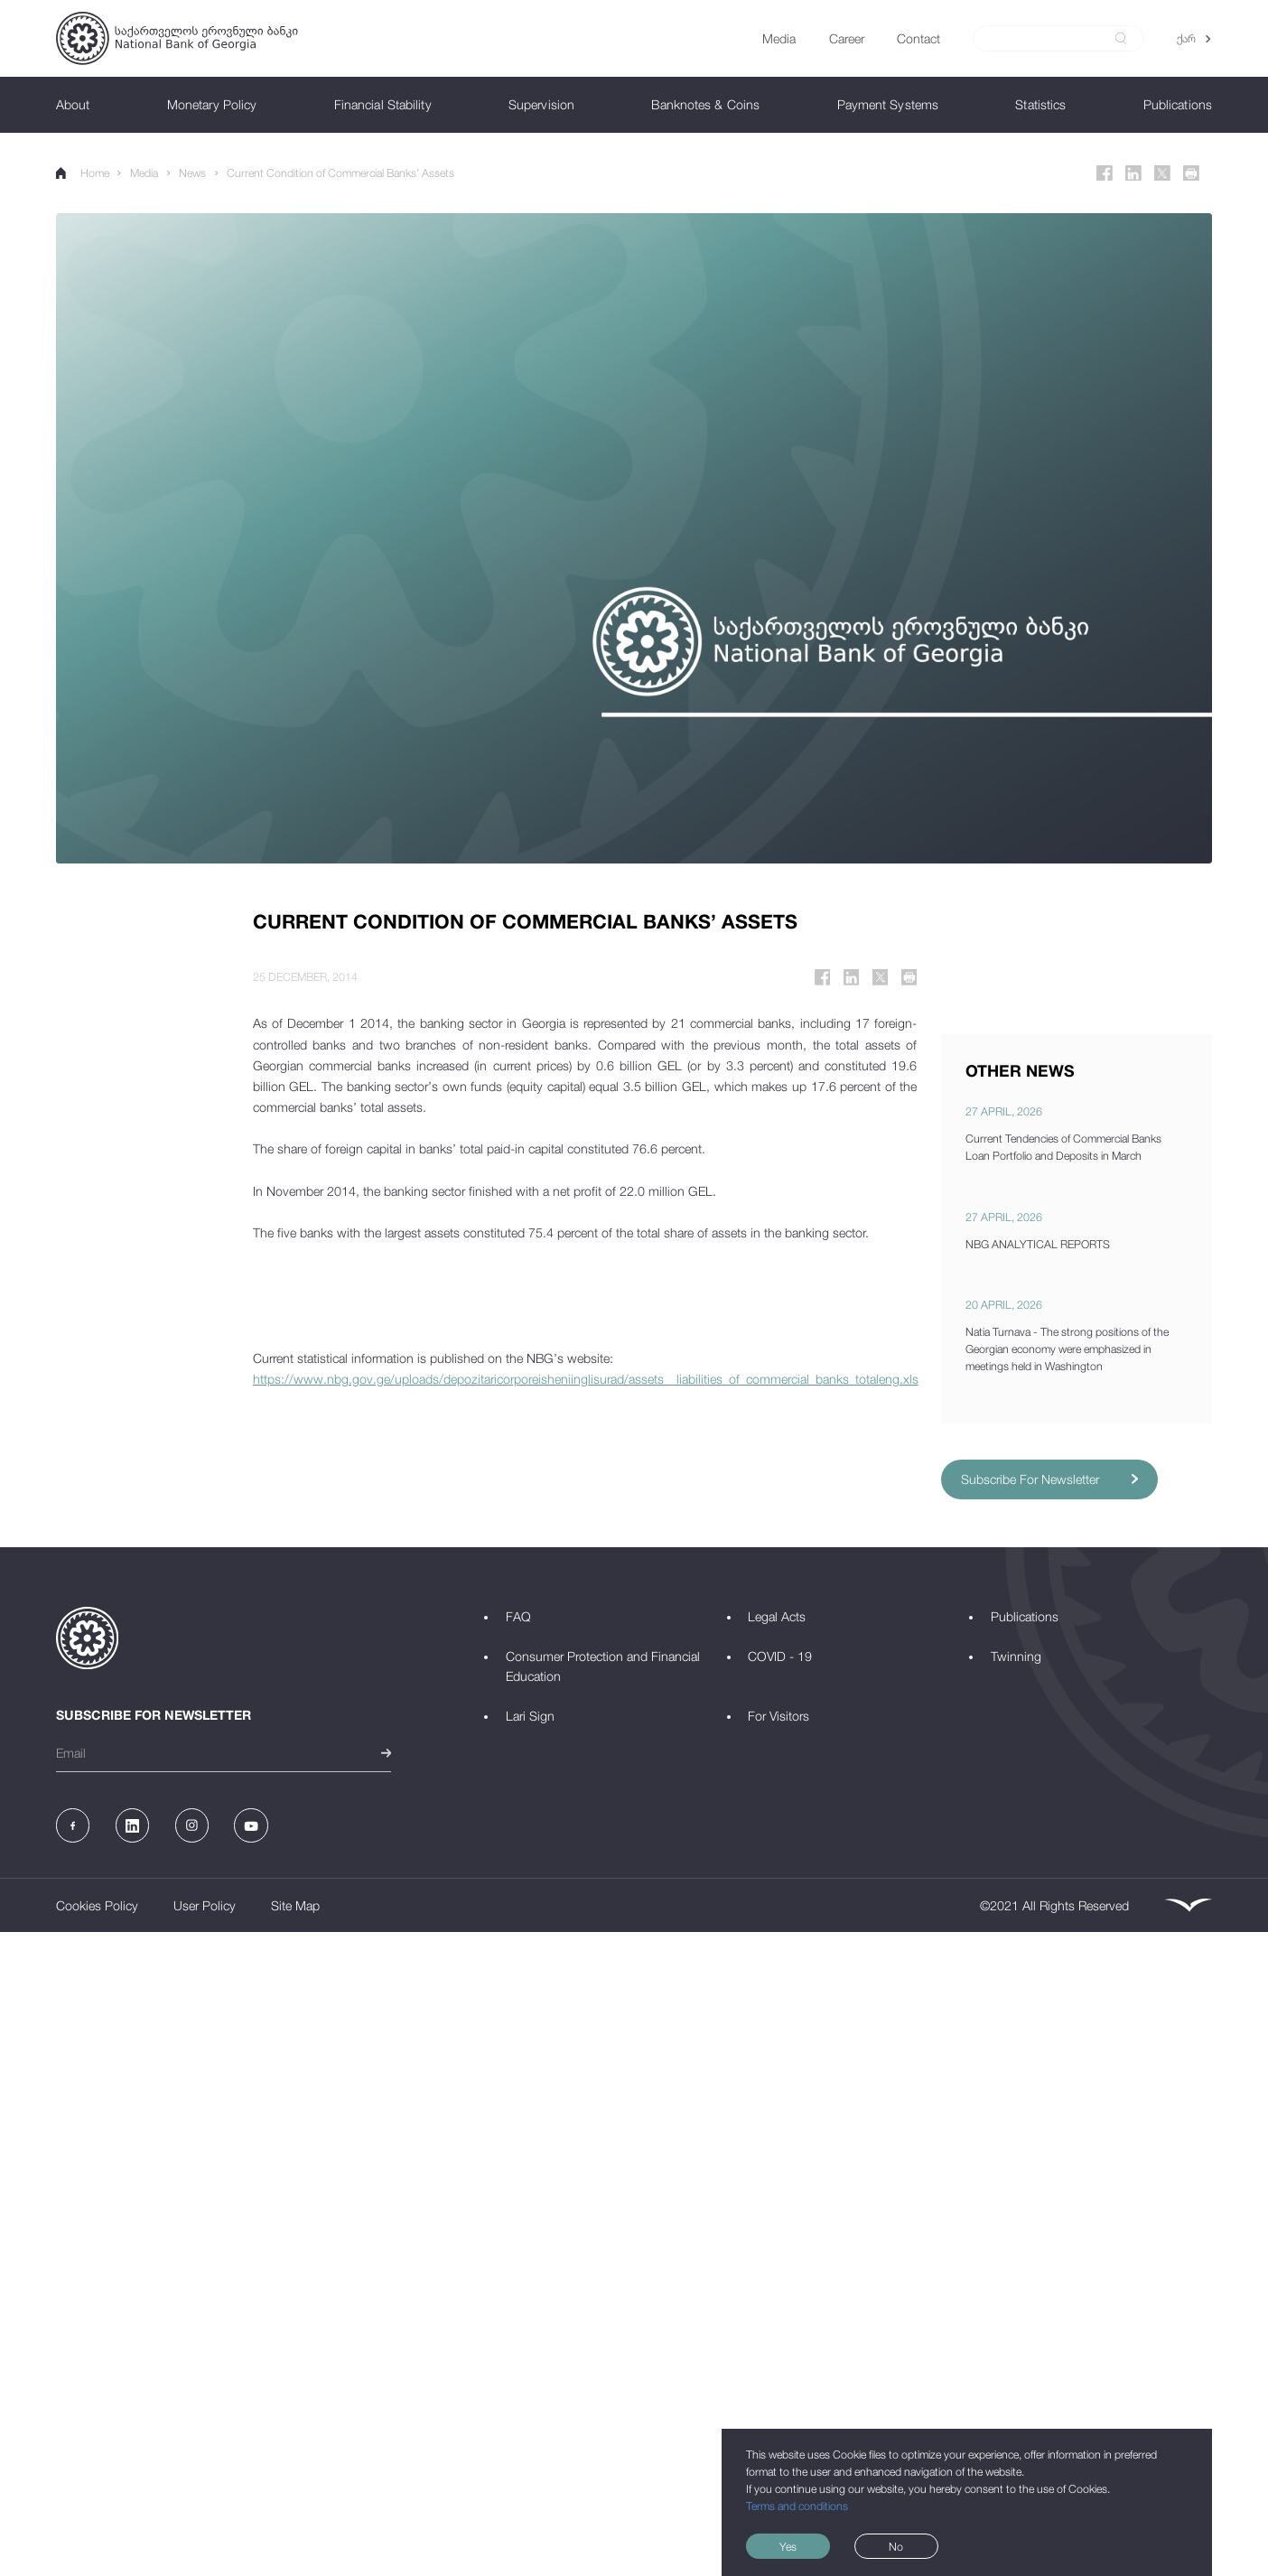 This screenshot has height=2576, width=1268. Describe the element at coordinates (192, 173) in the screenshot. I see `News` at that location.